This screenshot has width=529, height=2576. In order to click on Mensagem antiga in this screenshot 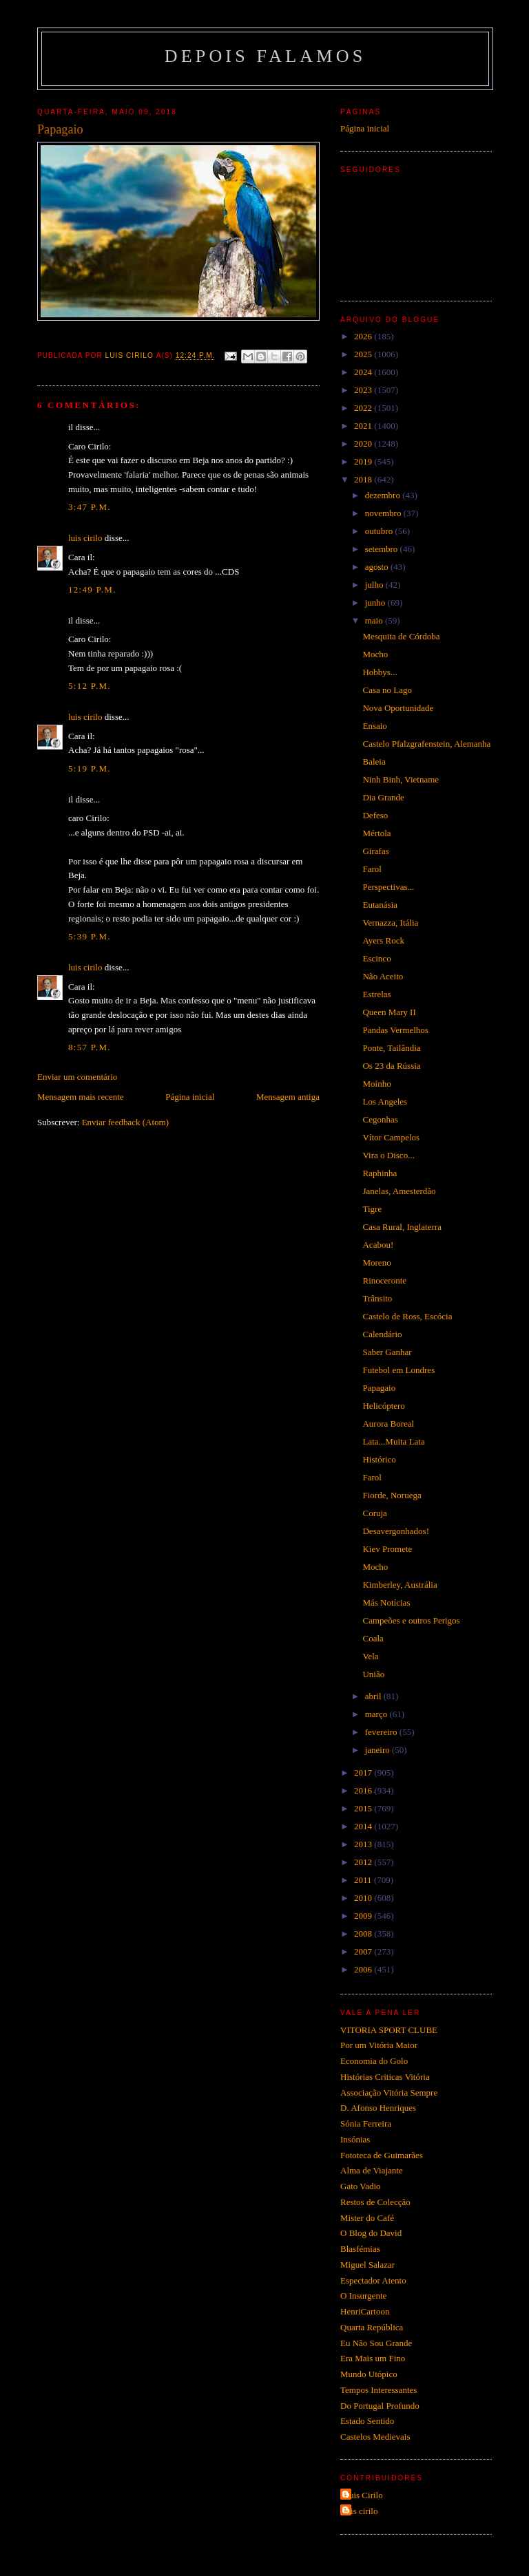, I will do `click(288, 1097)`.